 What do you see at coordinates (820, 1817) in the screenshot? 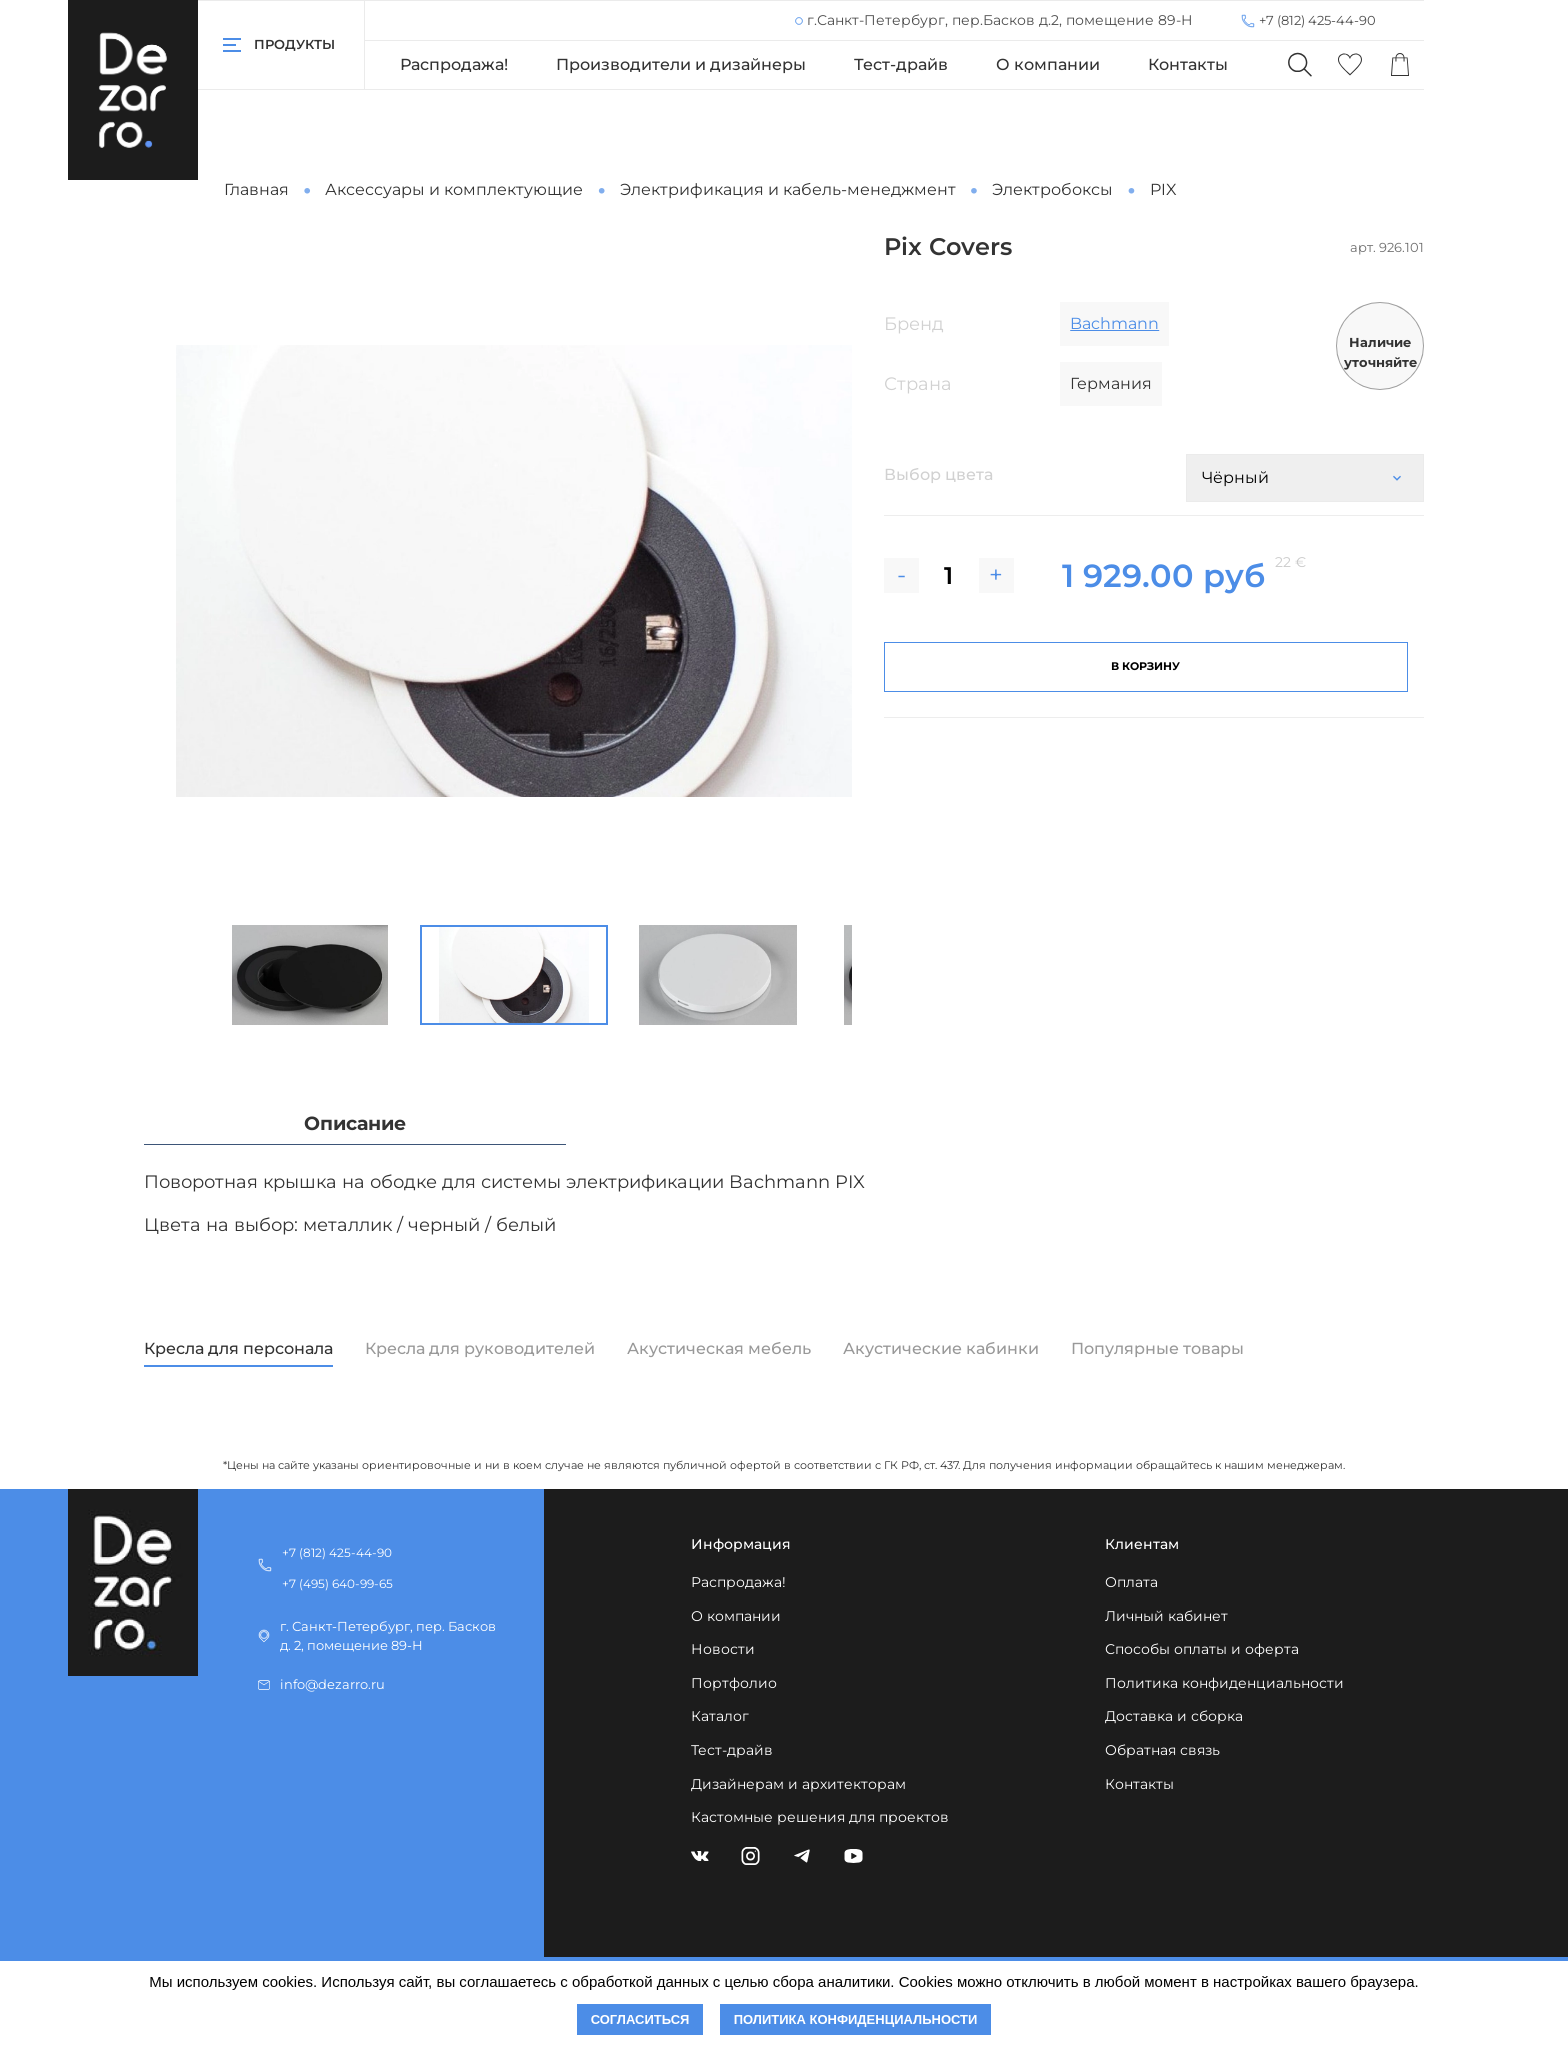
I see `Кастомные решения для проектов` at bounding box center [820, 1817].